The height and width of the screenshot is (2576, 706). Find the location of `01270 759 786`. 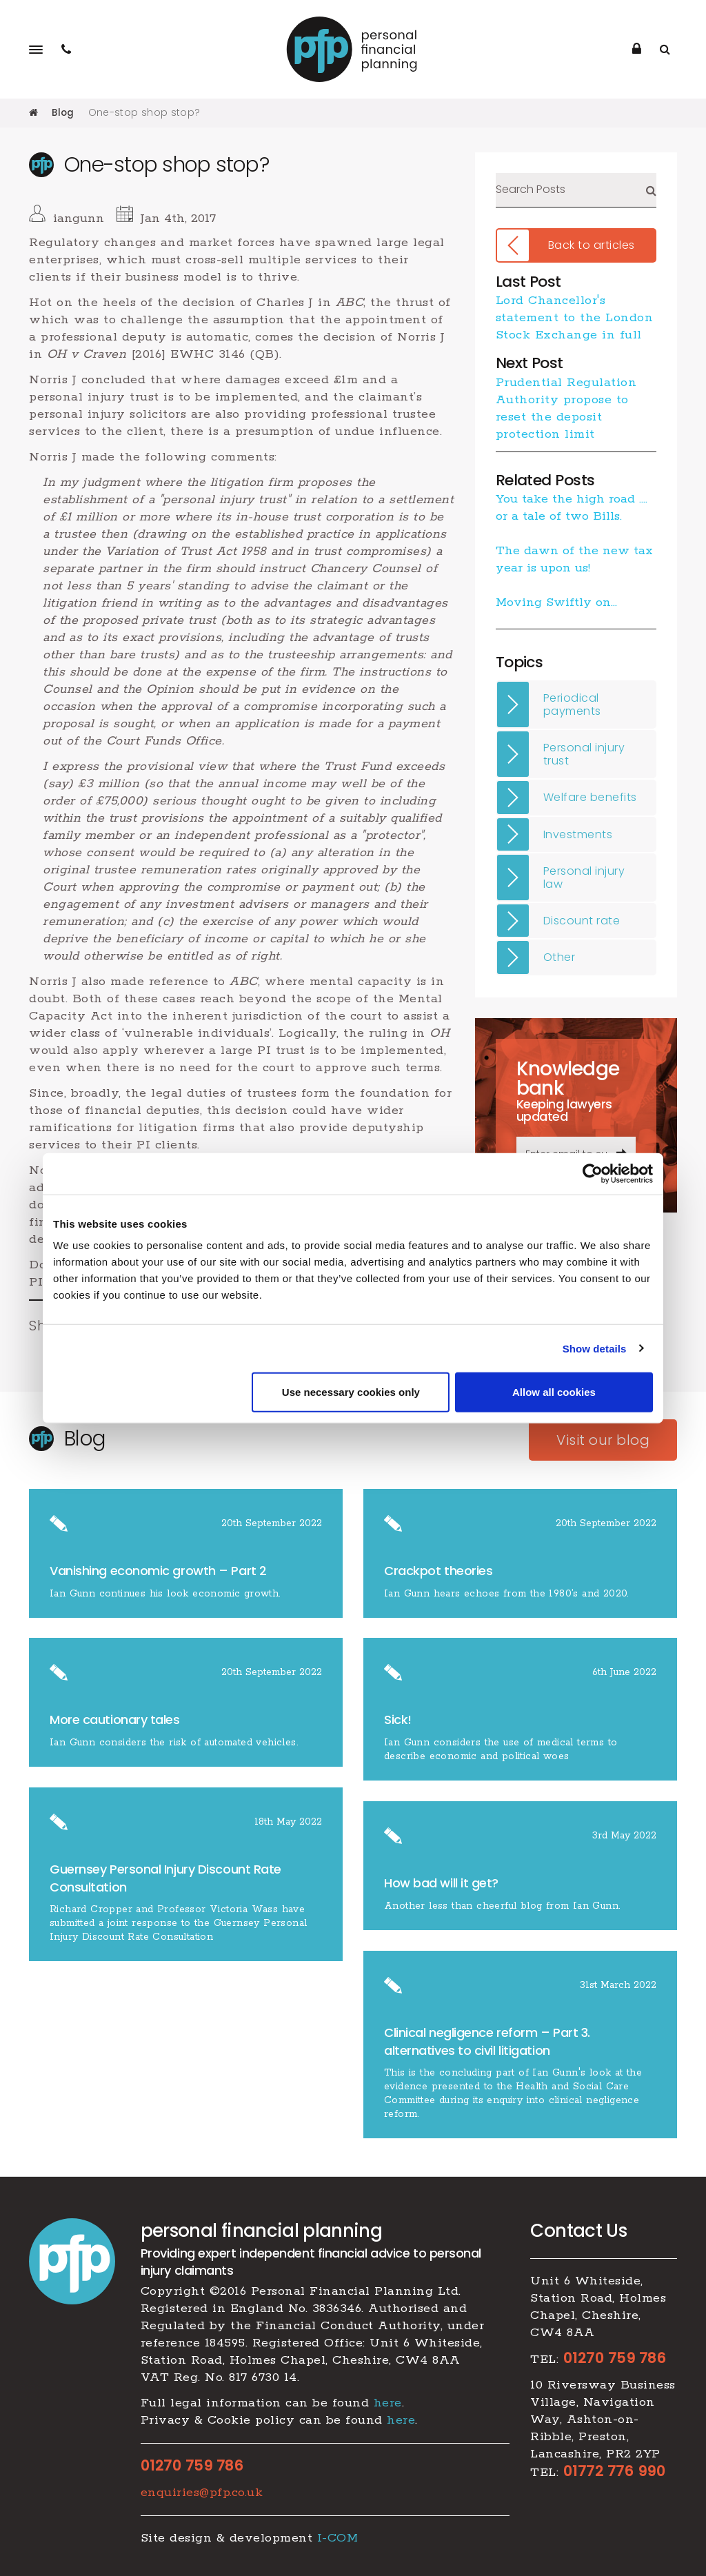

01270 759 786 is located at coordinates (192, 2465).